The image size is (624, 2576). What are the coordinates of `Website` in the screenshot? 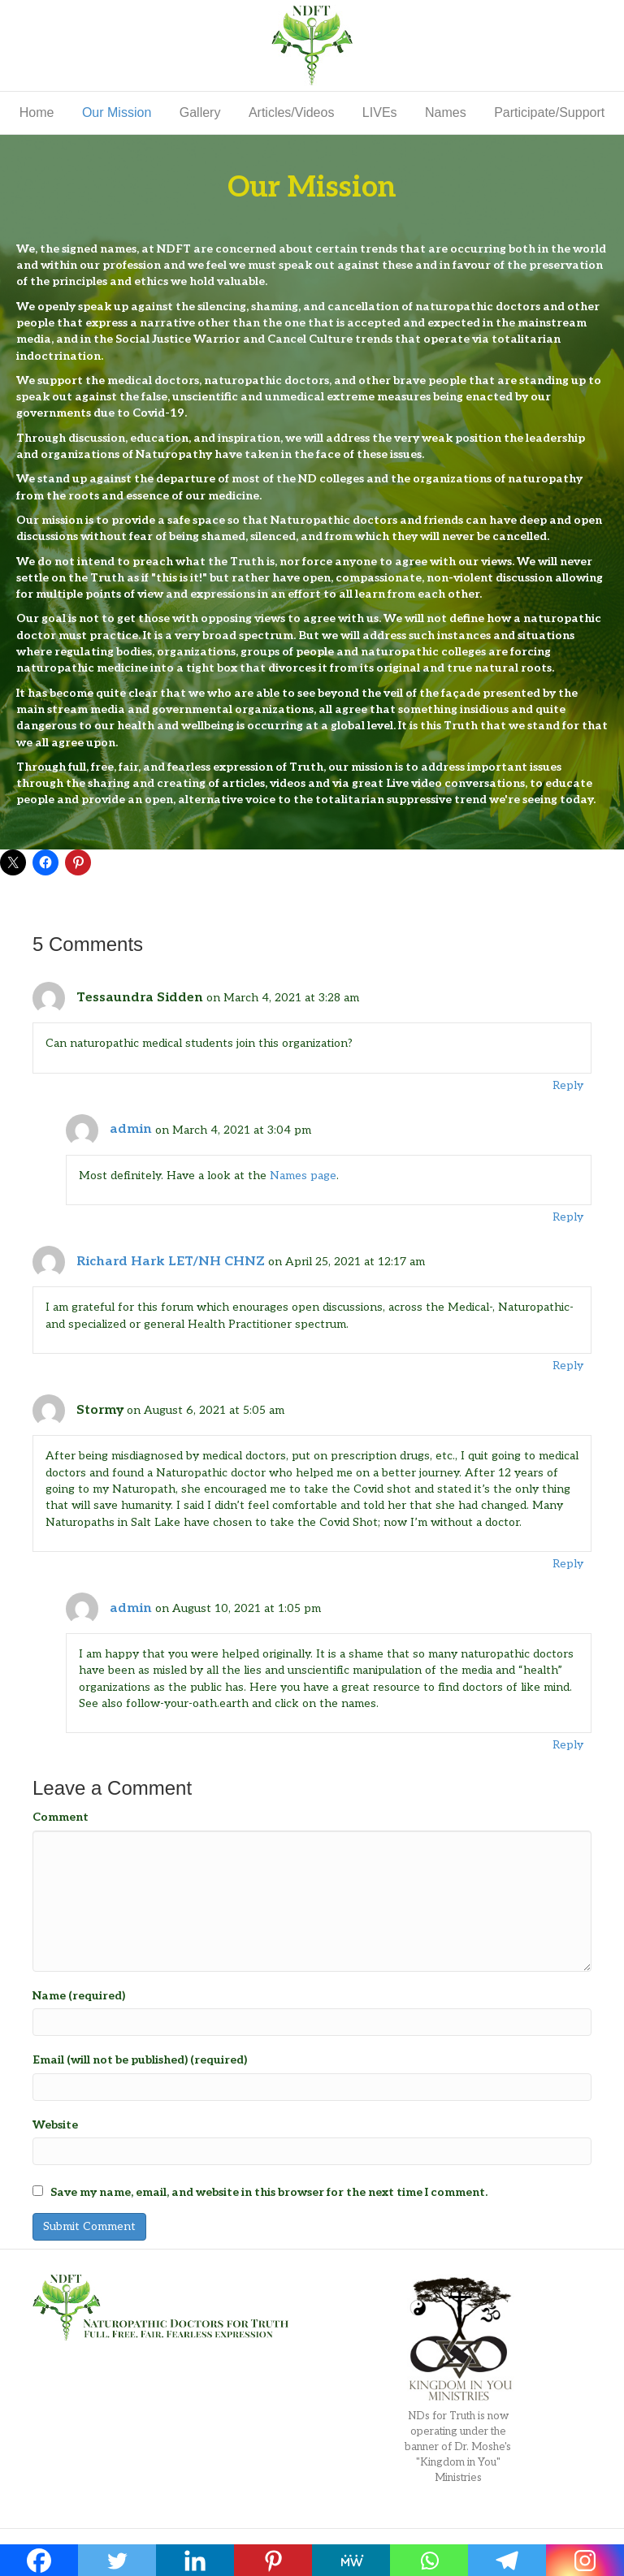 It's located at (55, 2125).